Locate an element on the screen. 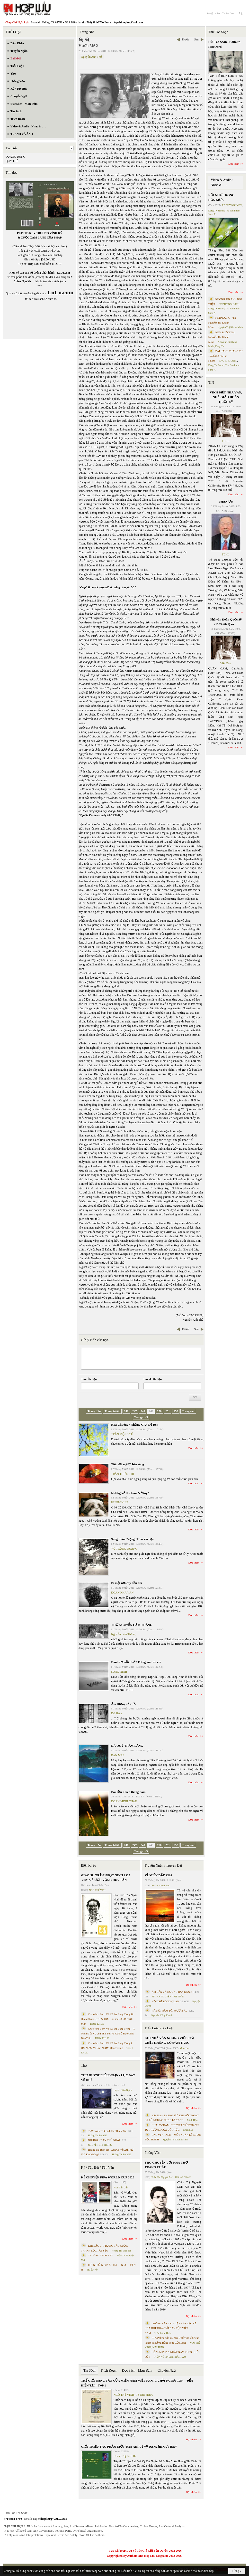  Trần Kiêm Đoàn is located at coordinates (162, 2333).